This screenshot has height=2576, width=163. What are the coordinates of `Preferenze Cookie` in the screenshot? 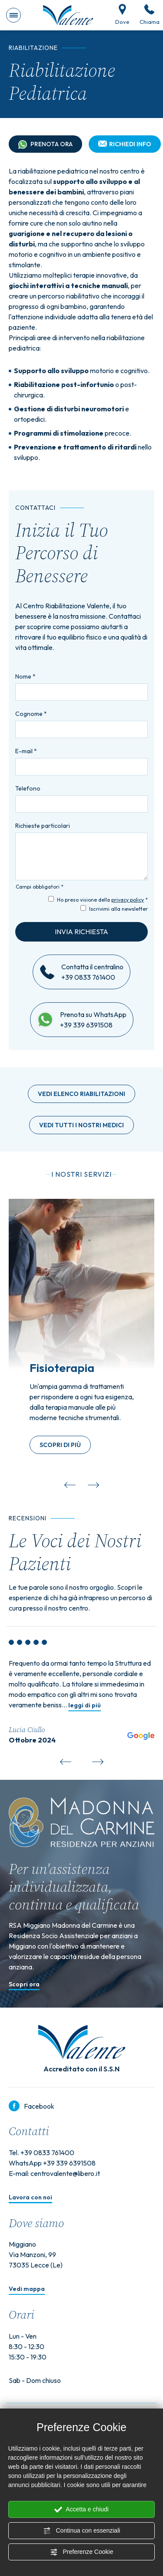 It's located at (81, 2552).